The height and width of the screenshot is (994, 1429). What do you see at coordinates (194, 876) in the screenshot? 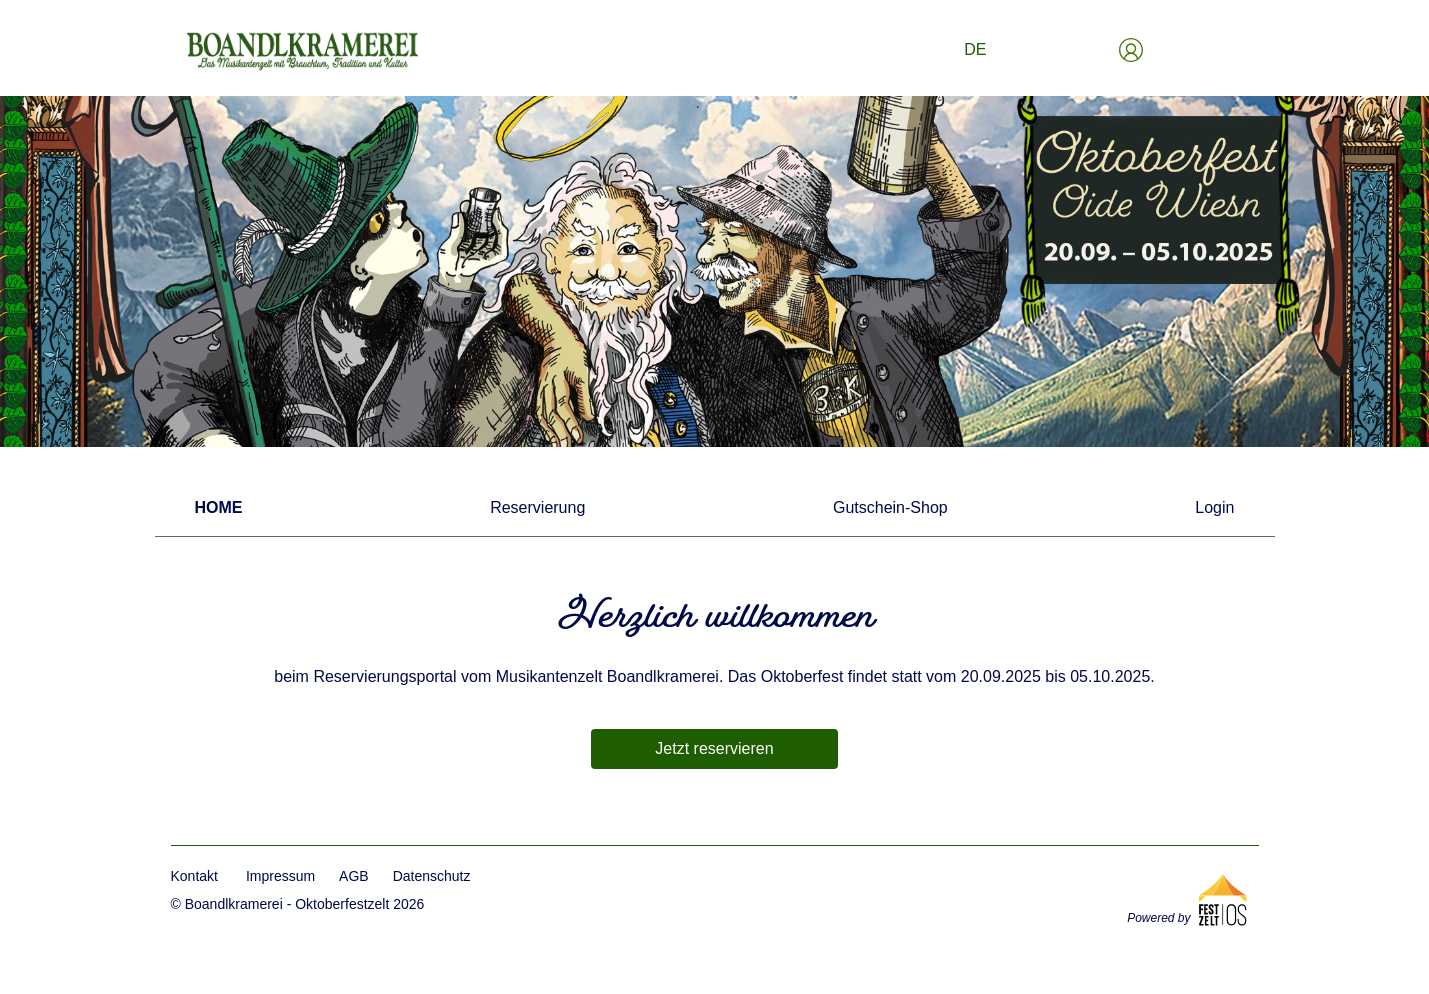
I see `Kontakt` at bounding box center [194, 876].